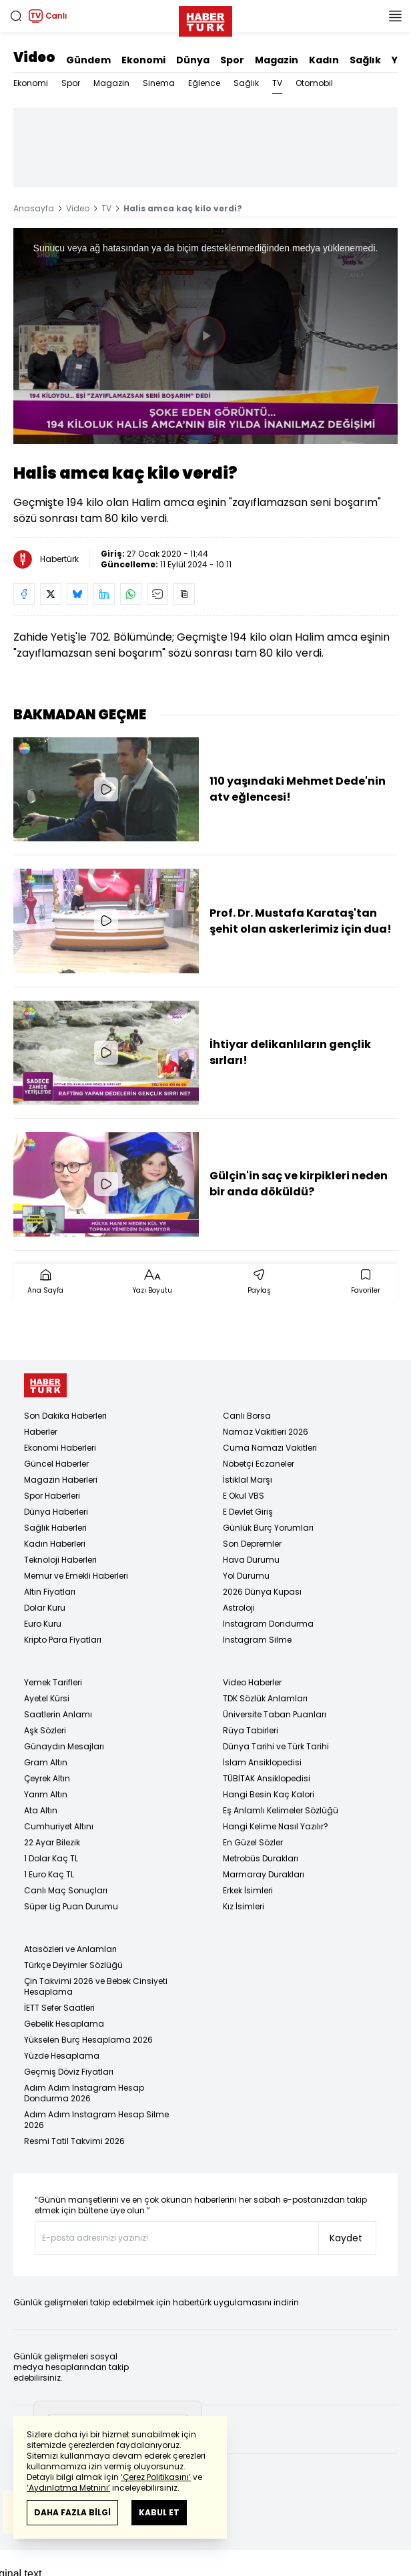 The height and width of the screenshot is (2576, 411). Describe the element at coordinates (265, 1431) in the screenshot. I see `Namaz Vakitleri 2026` at that location.